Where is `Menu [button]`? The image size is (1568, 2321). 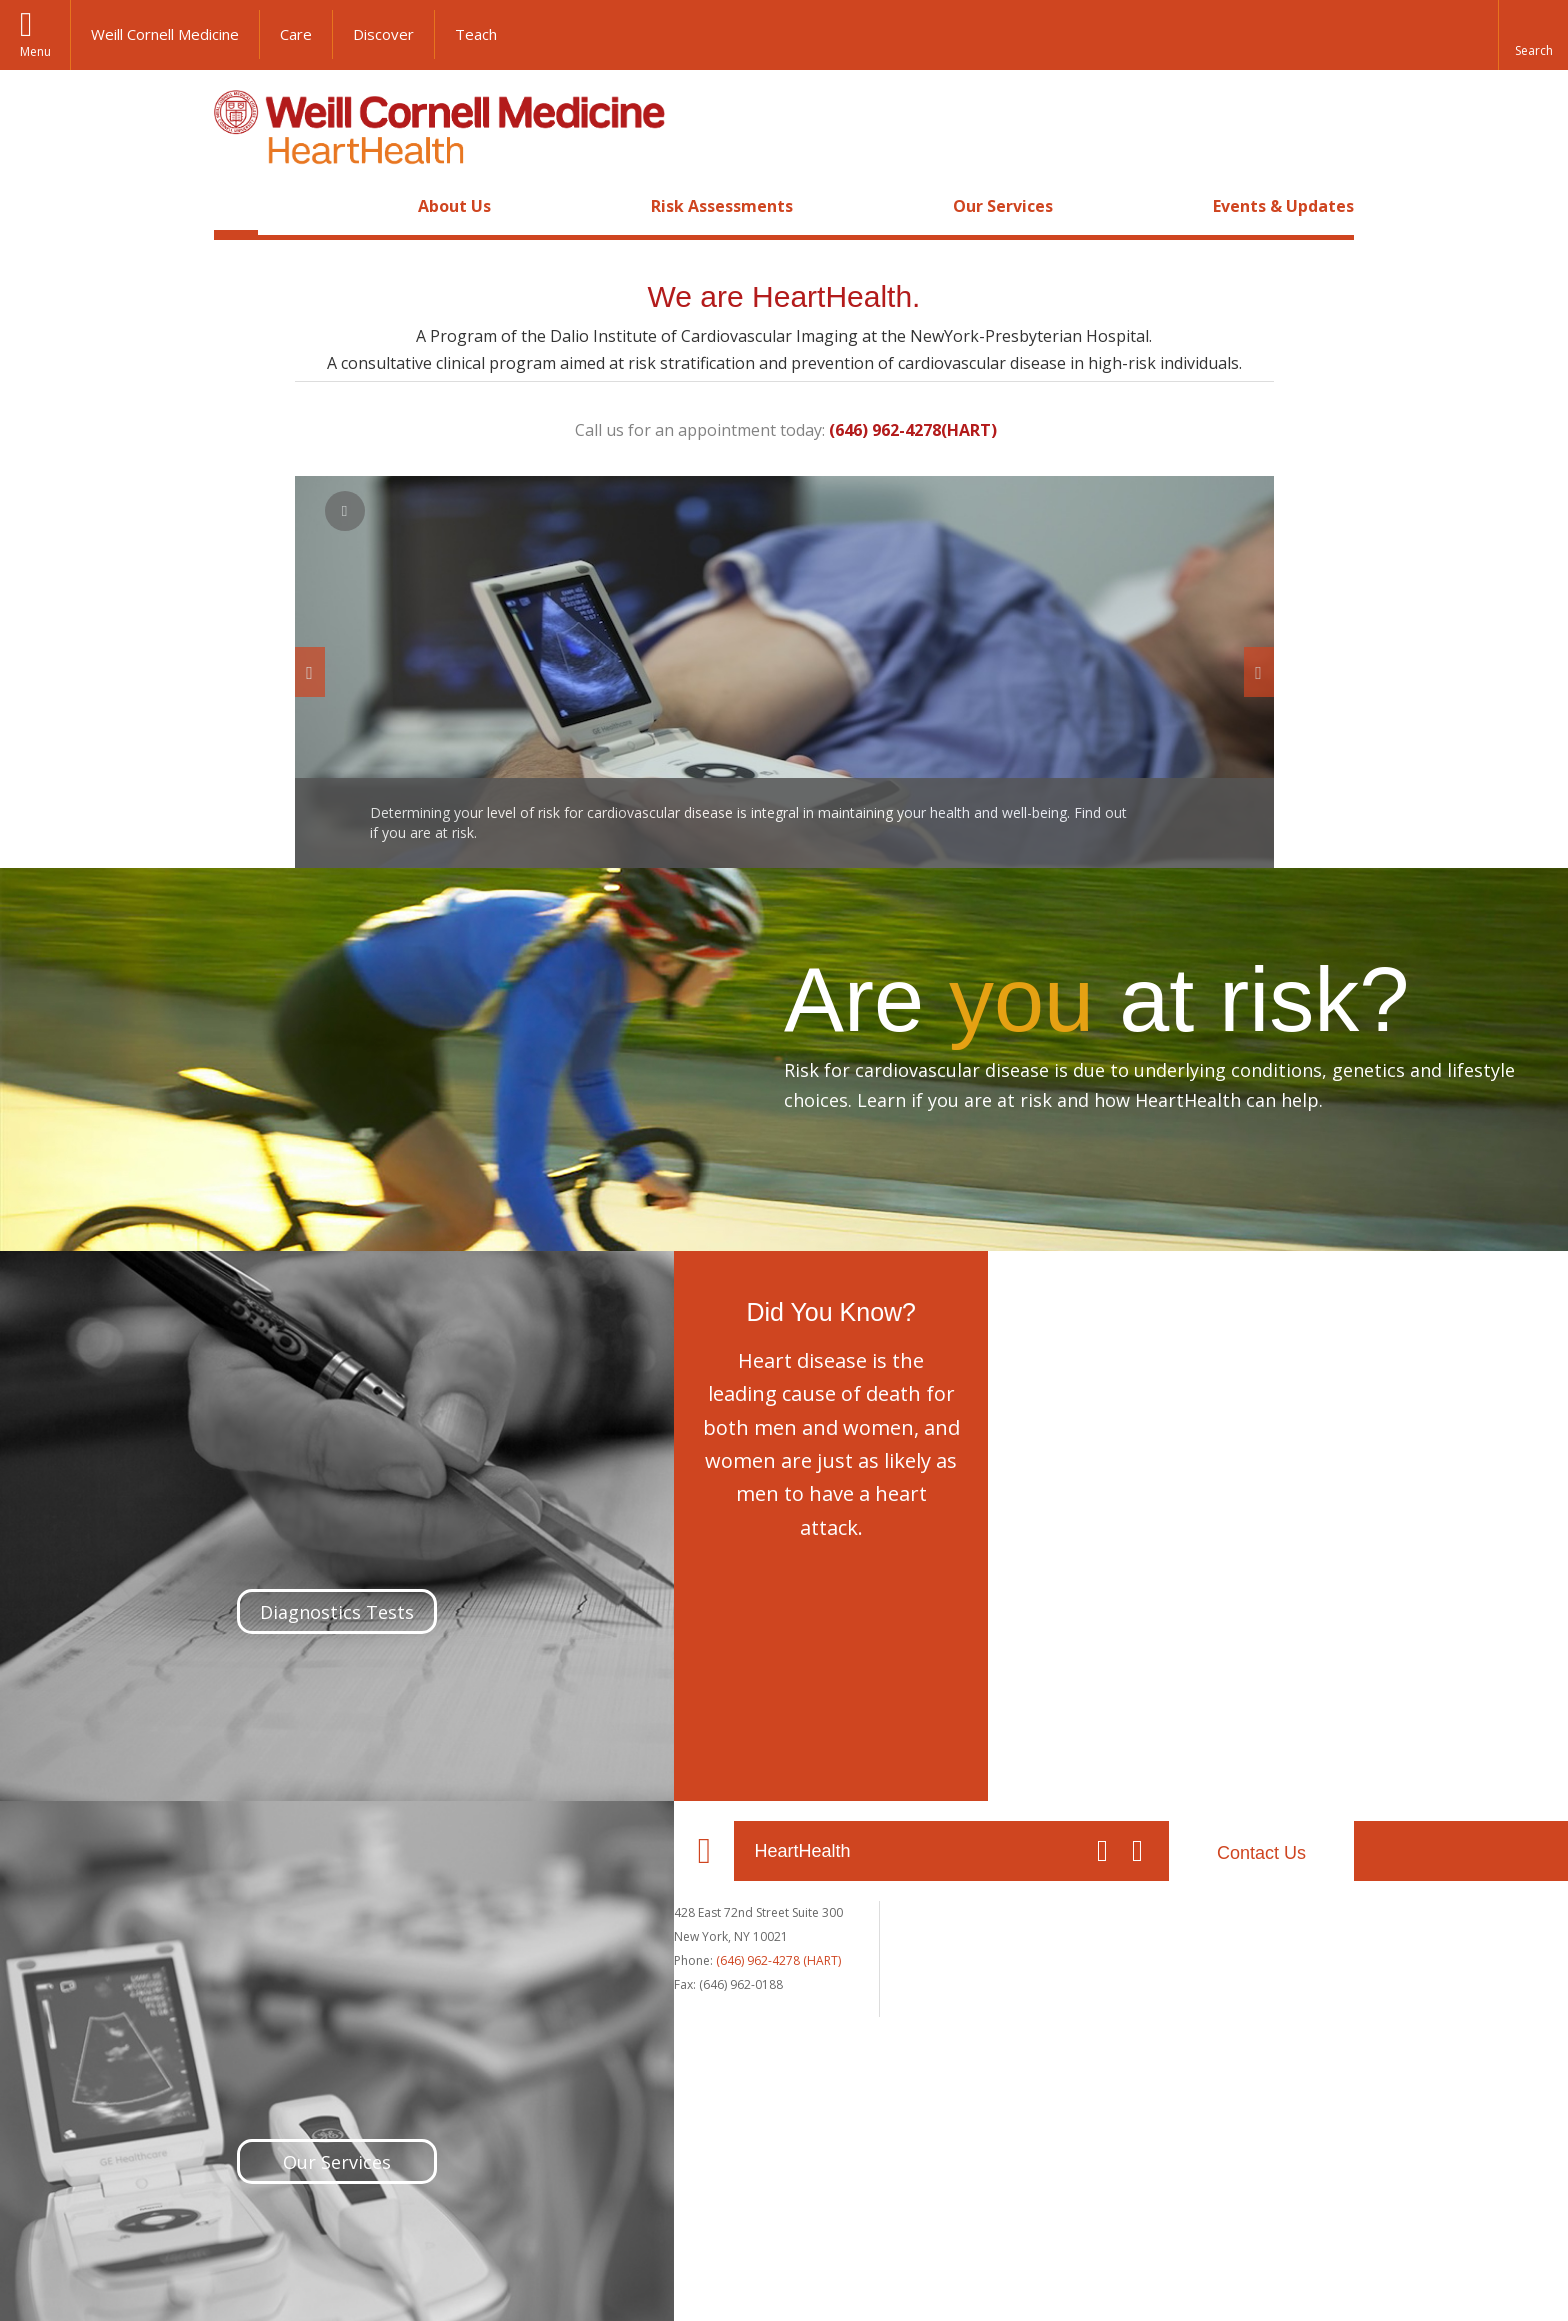
Menu [button] is located at coordinates (35, 51).